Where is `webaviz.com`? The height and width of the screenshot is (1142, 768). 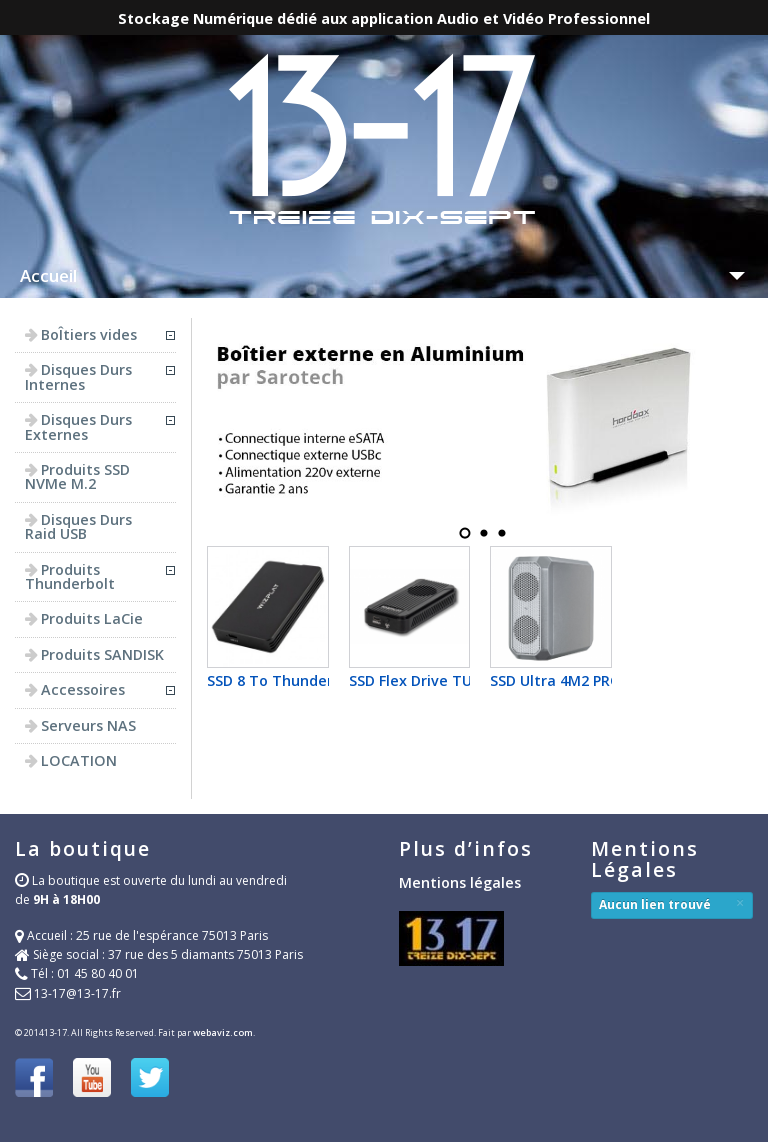
webaviz.com is located at coordinates (223, 1032).